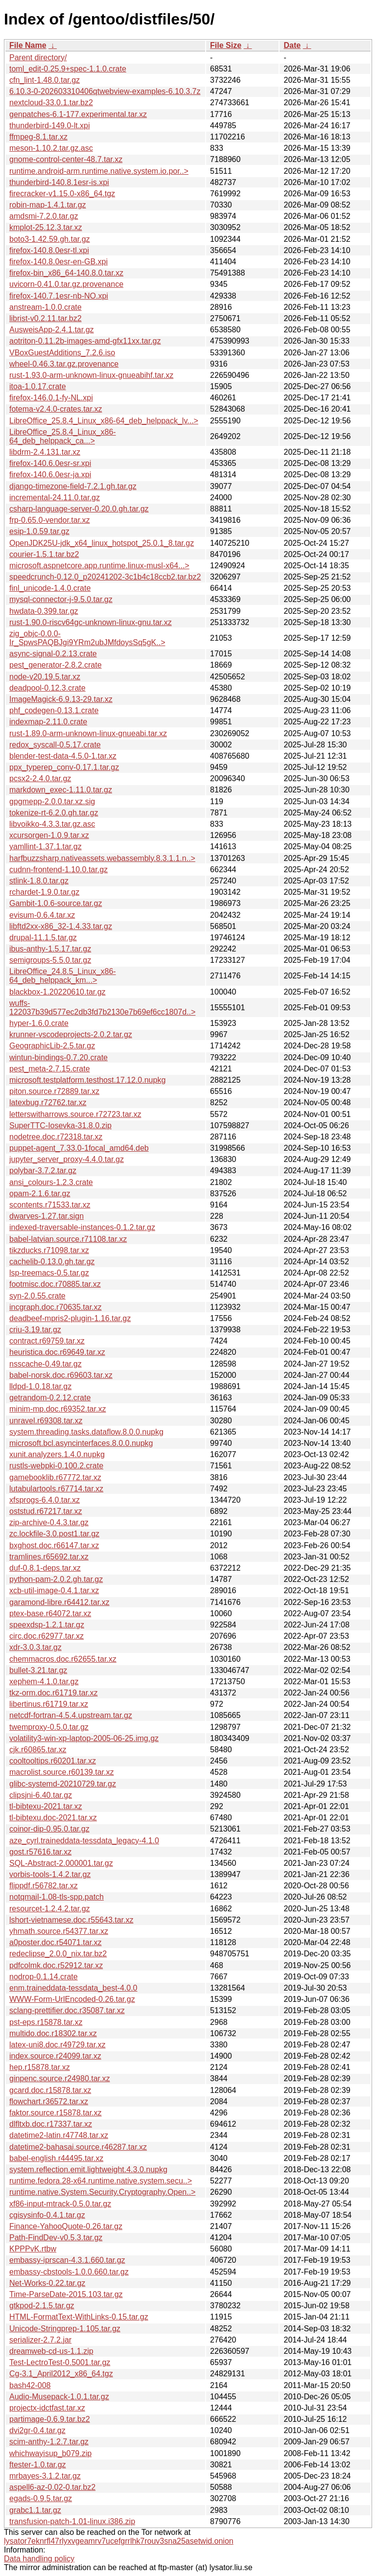 This screenshot has width=376, height=2576. What do you see at coordinates (60, 790) in the screenshot?
I see `markdown_exec-1.11.0.tar.gz` at bounding box center [60, 790].